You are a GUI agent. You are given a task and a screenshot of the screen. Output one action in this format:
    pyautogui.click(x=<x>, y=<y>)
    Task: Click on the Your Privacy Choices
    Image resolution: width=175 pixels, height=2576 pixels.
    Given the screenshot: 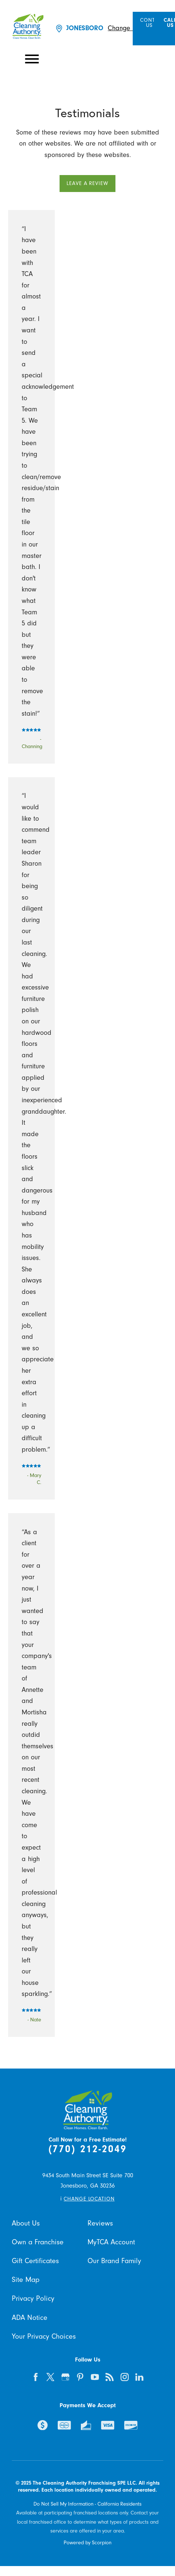 What is the action you would take?
    pyautogui.click(x=44, y=2336)
    